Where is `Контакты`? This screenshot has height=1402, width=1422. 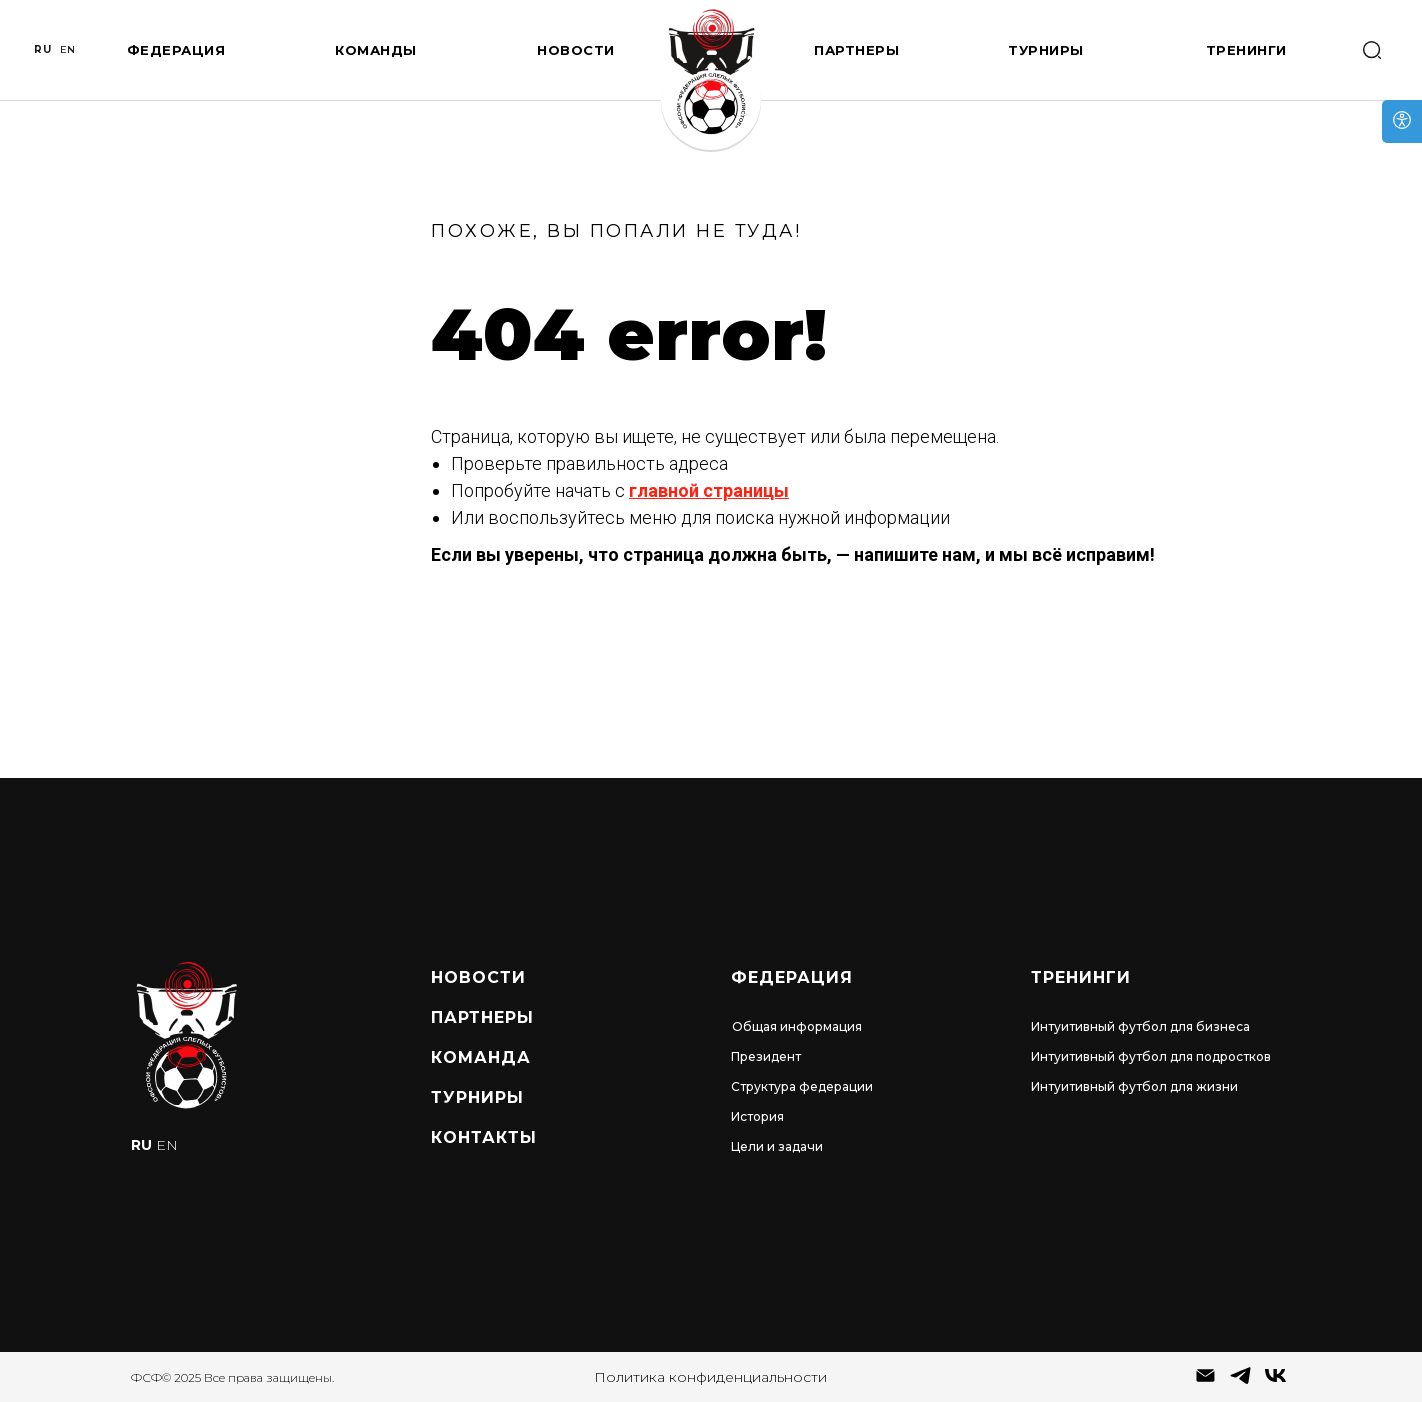 Контакты is located at coordinates (484, 1137).